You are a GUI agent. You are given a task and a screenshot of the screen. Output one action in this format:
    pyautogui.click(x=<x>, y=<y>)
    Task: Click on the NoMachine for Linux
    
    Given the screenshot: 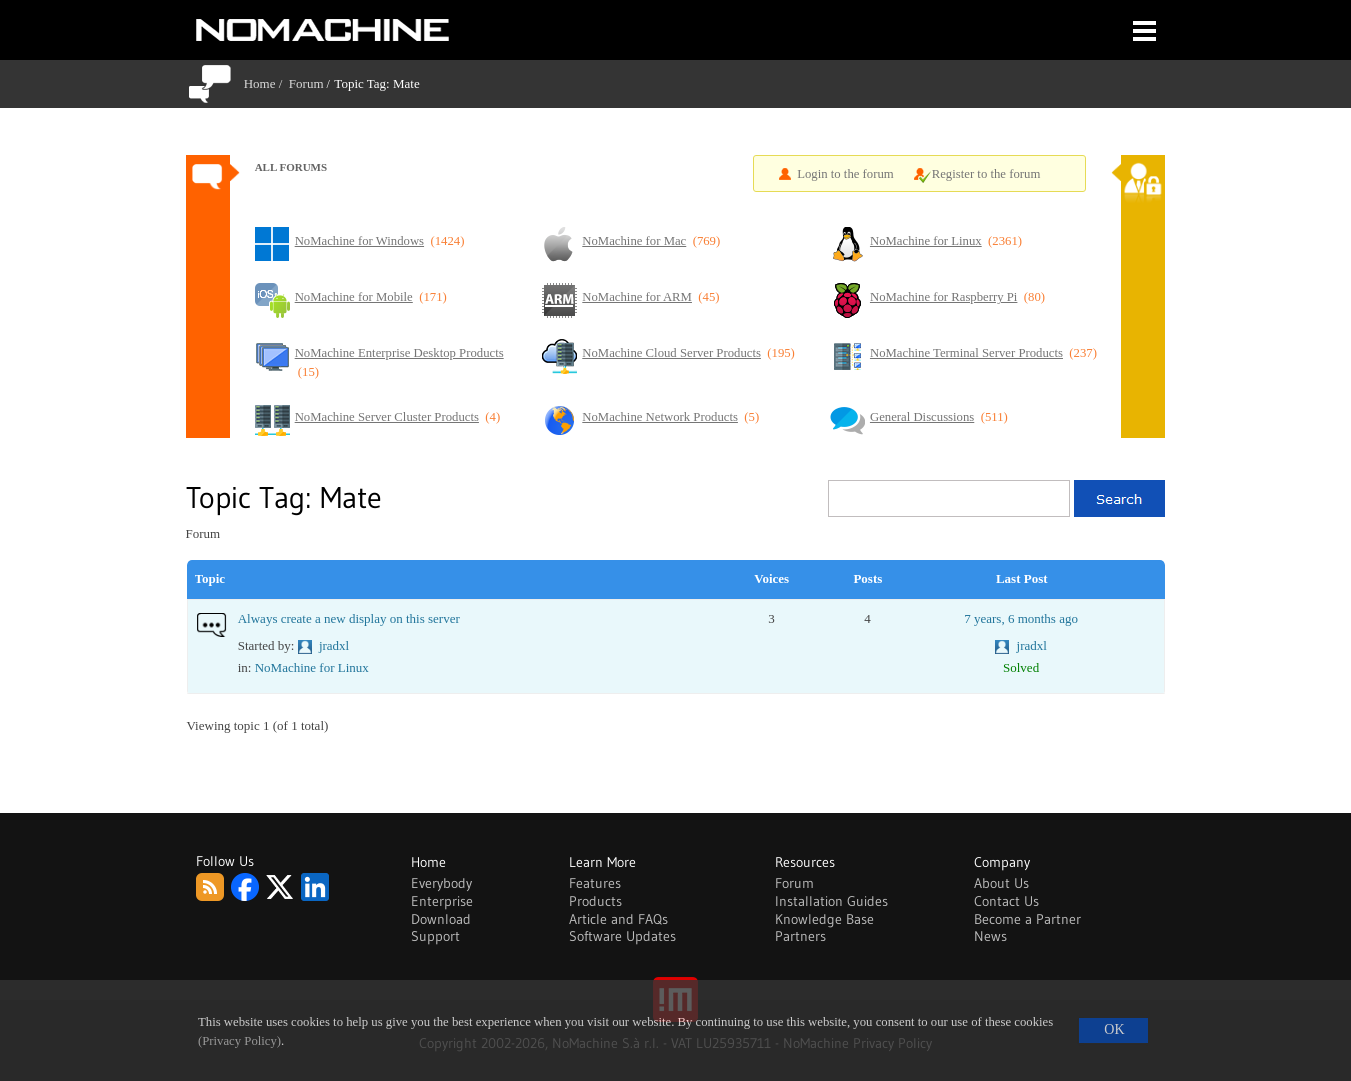 What is the action you would take?
    pyautogui.click(x=312, y=667)
    